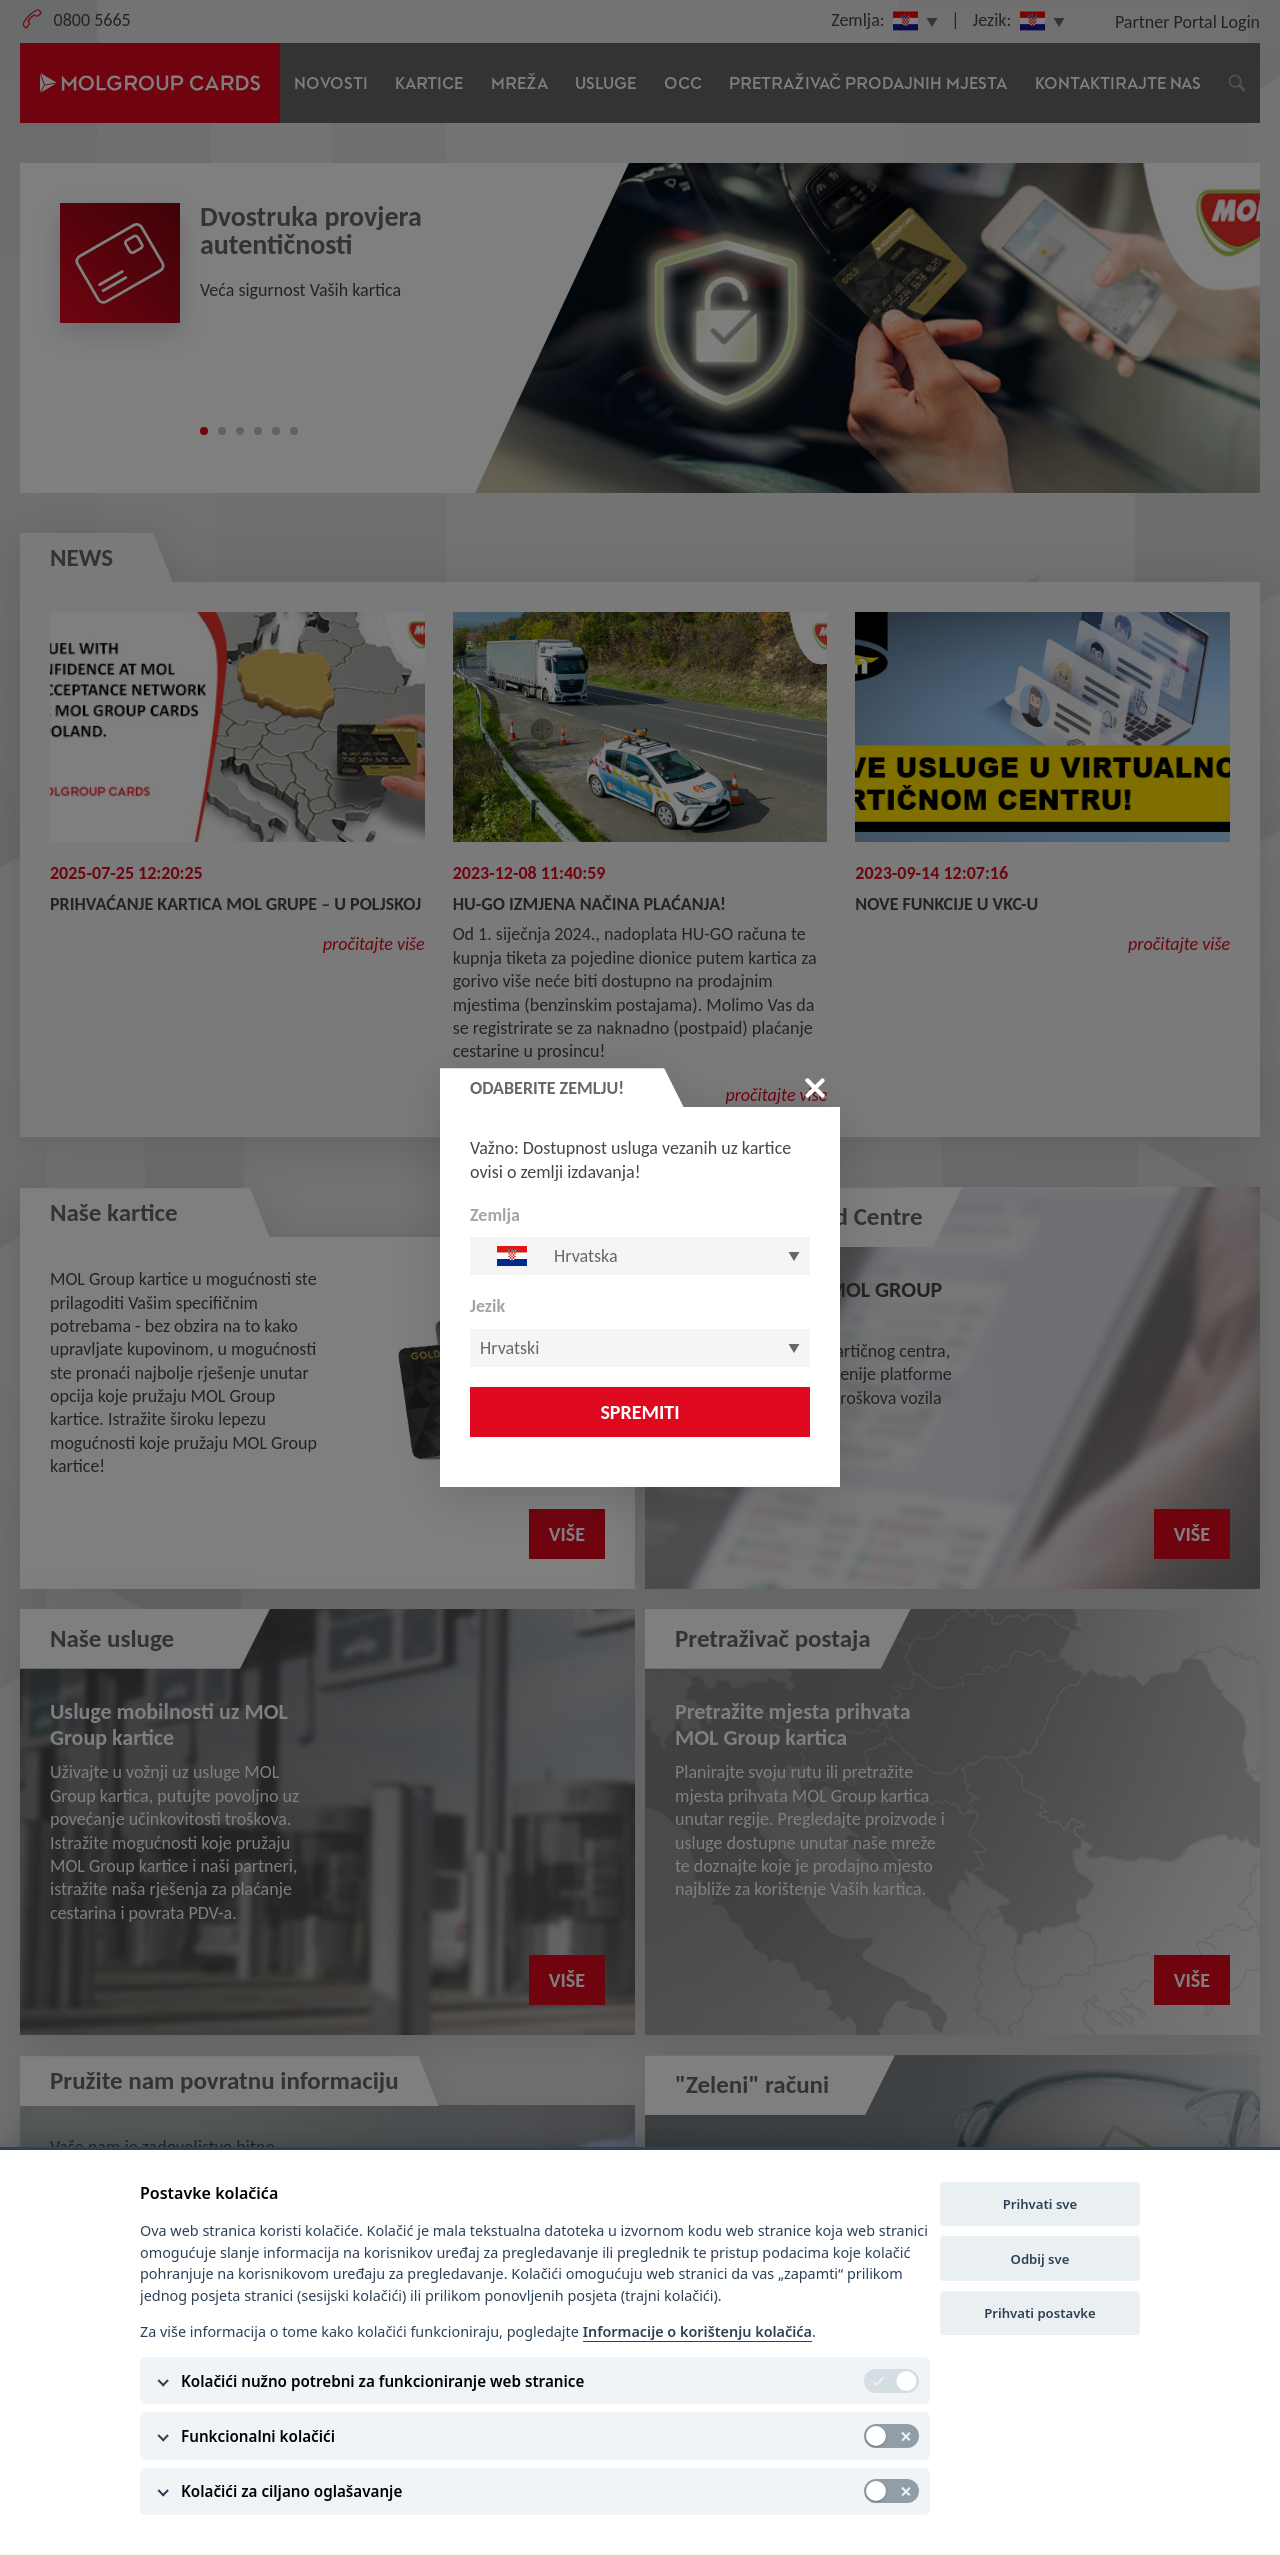 Image resolution: width=1280 pixels, height=2555 pixels. I want to click on Kolačići nužno potrebni za funkcioniranje web stranice, so click(382, 2381).